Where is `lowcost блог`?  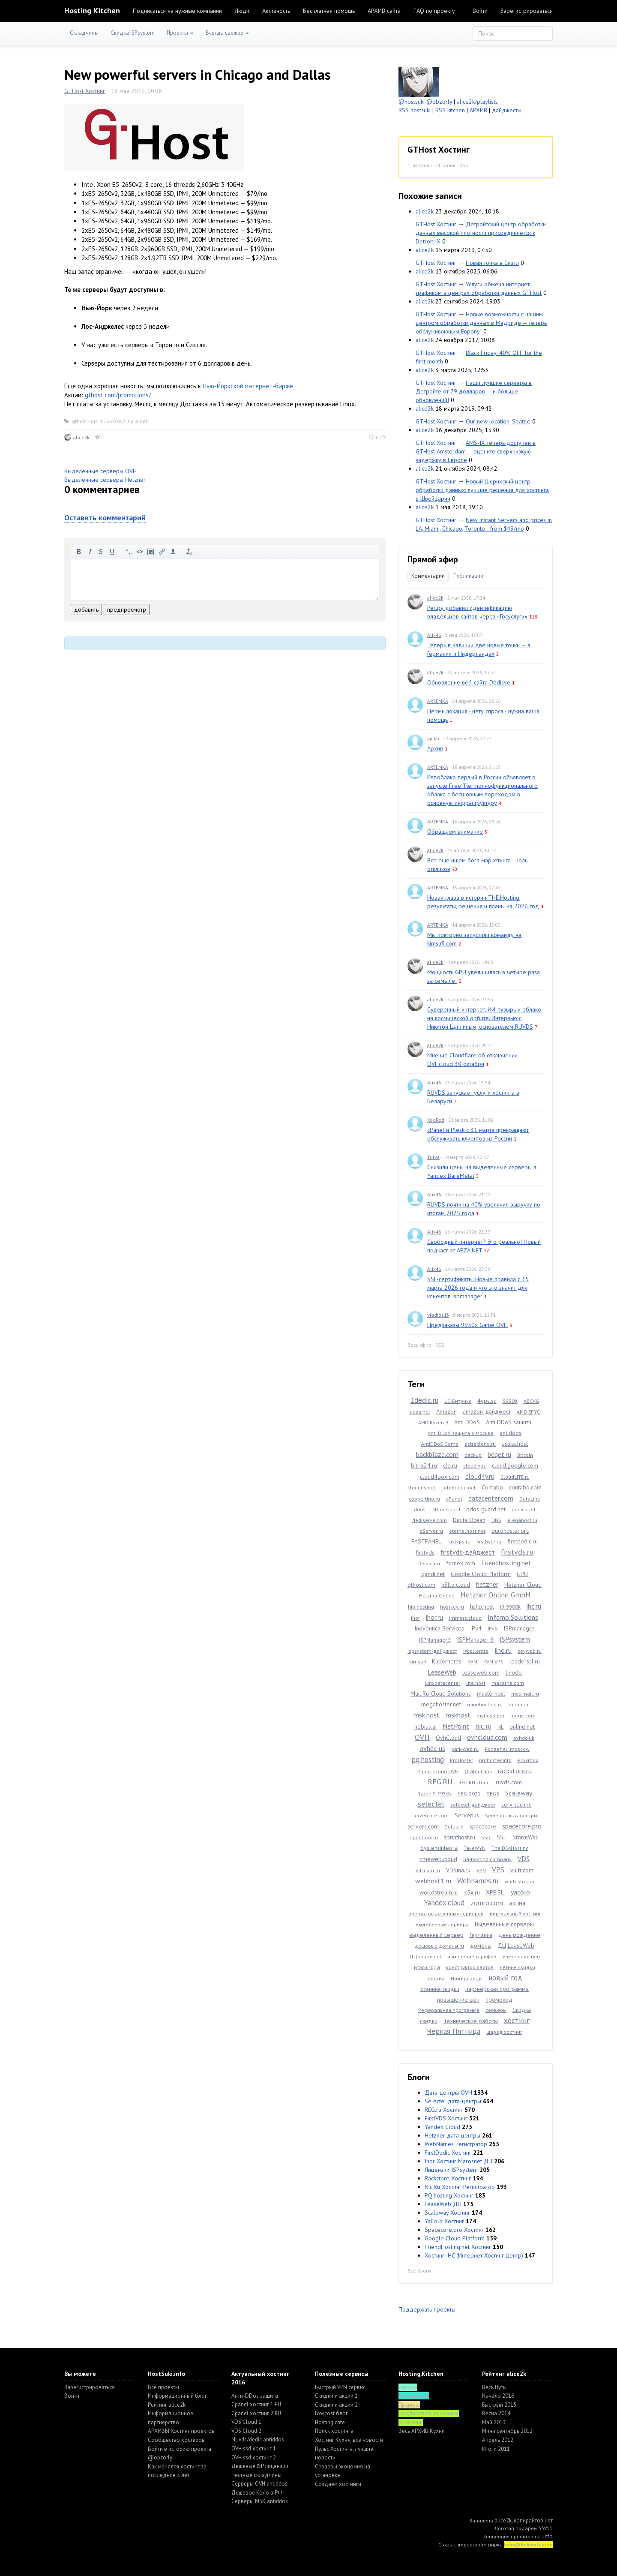
lowcost блог is located at coordinates (331, 2413).